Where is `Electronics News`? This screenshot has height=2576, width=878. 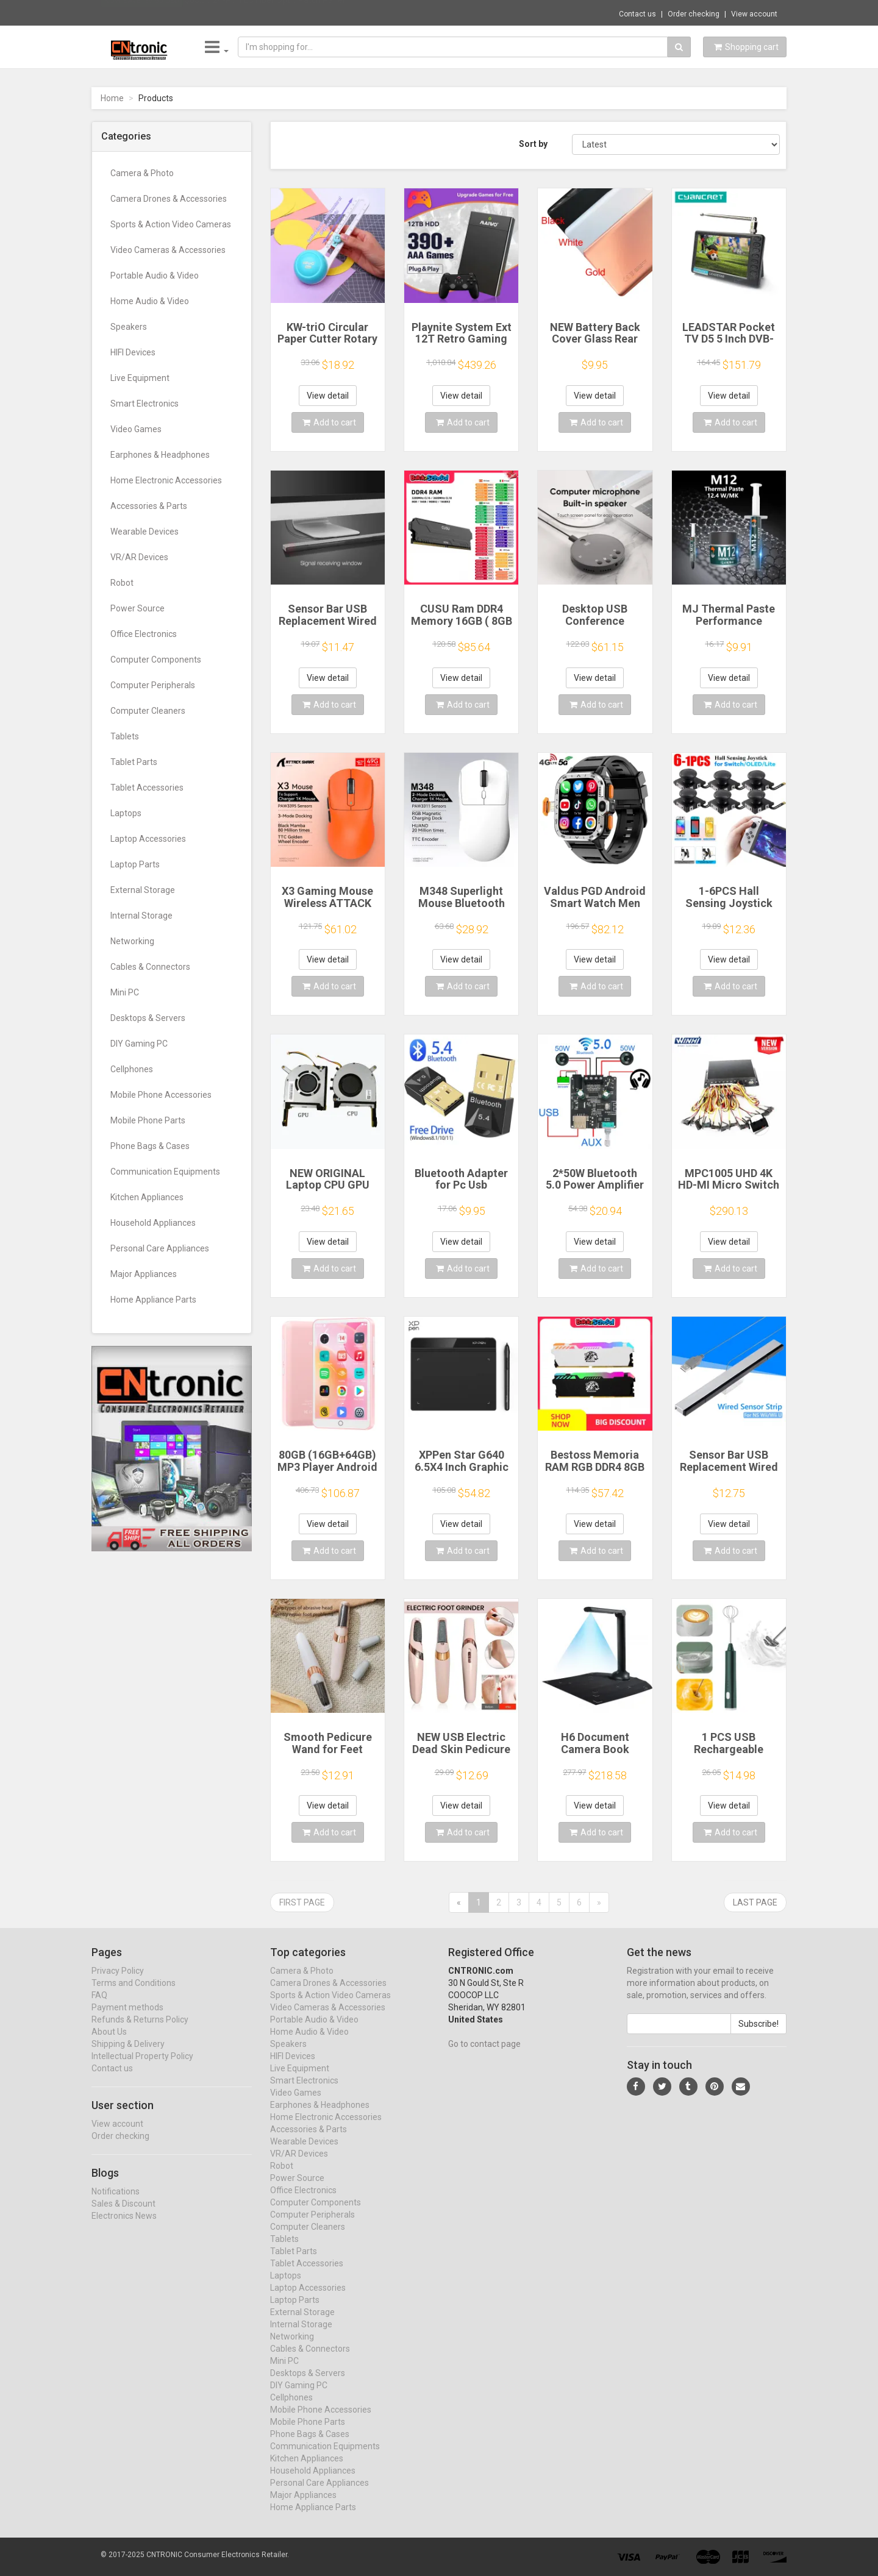
Electronics News is located at coordinates (124, 2227).